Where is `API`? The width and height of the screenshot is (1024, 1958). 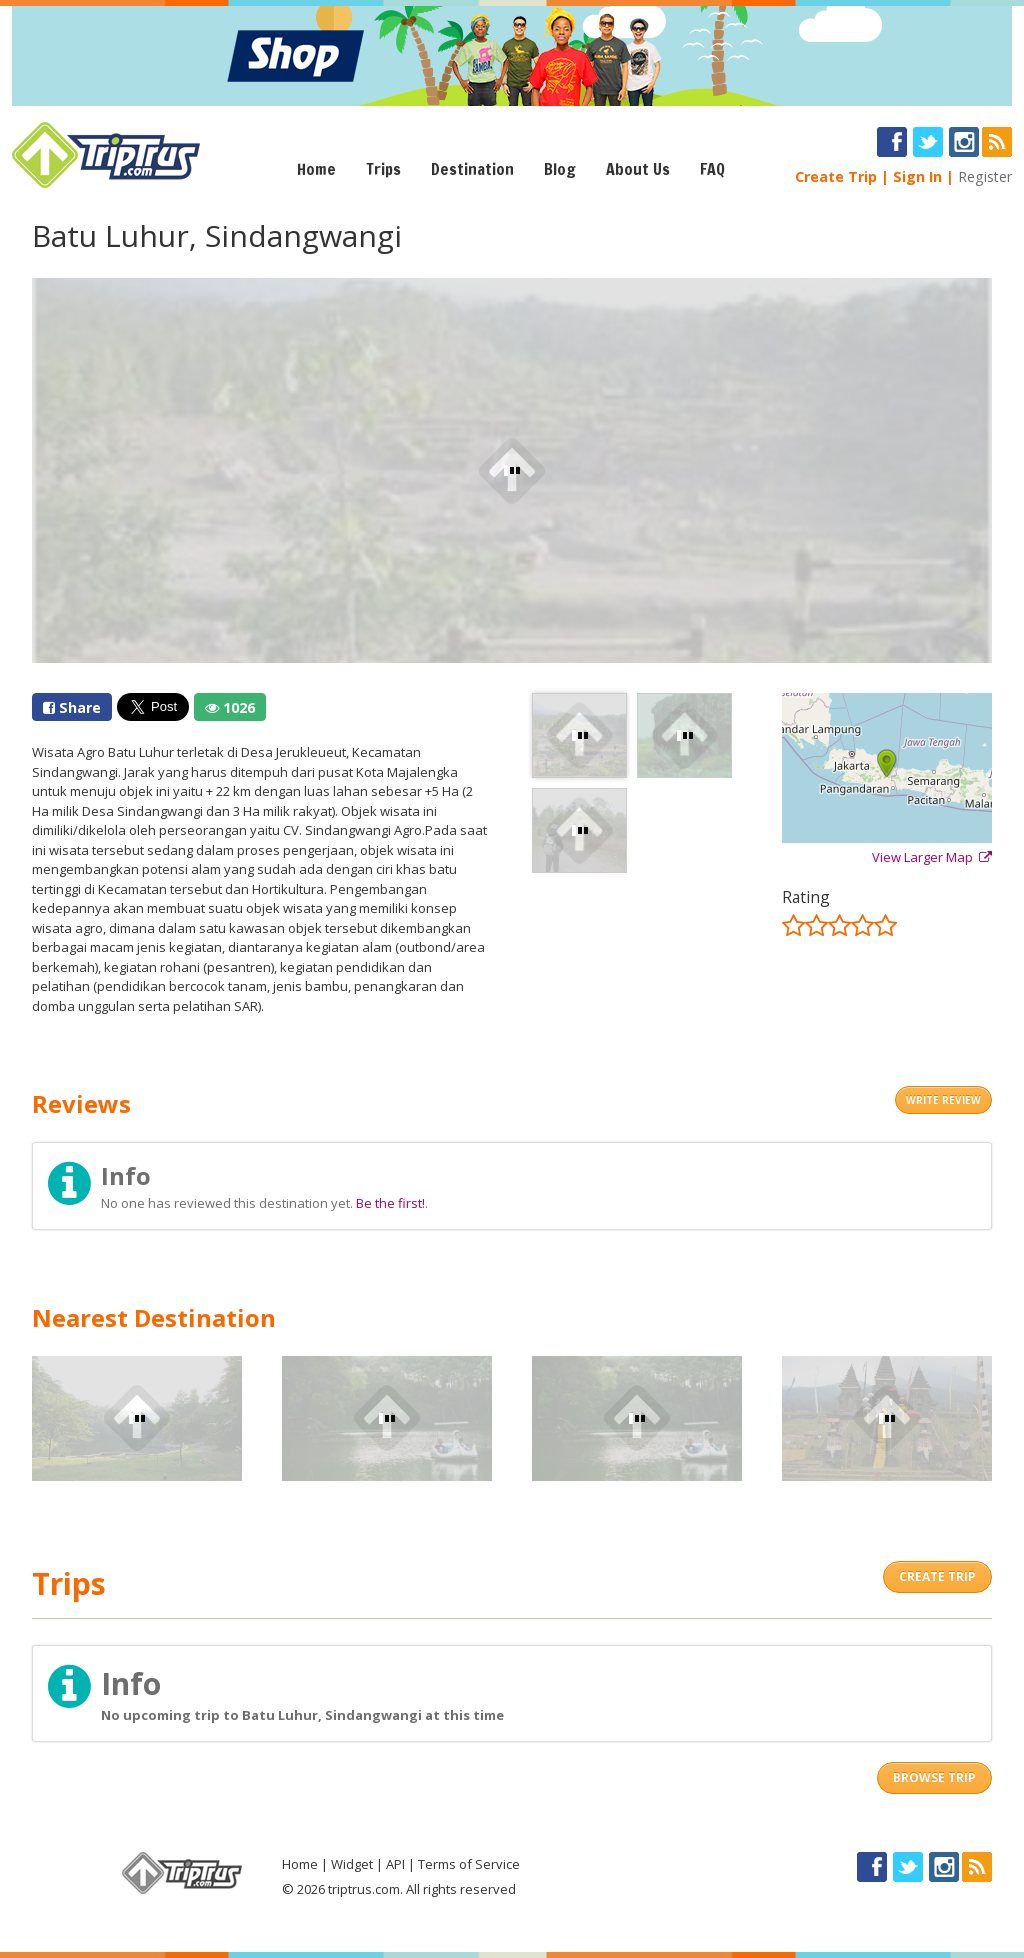
API is located at coordinates (395, 1864).